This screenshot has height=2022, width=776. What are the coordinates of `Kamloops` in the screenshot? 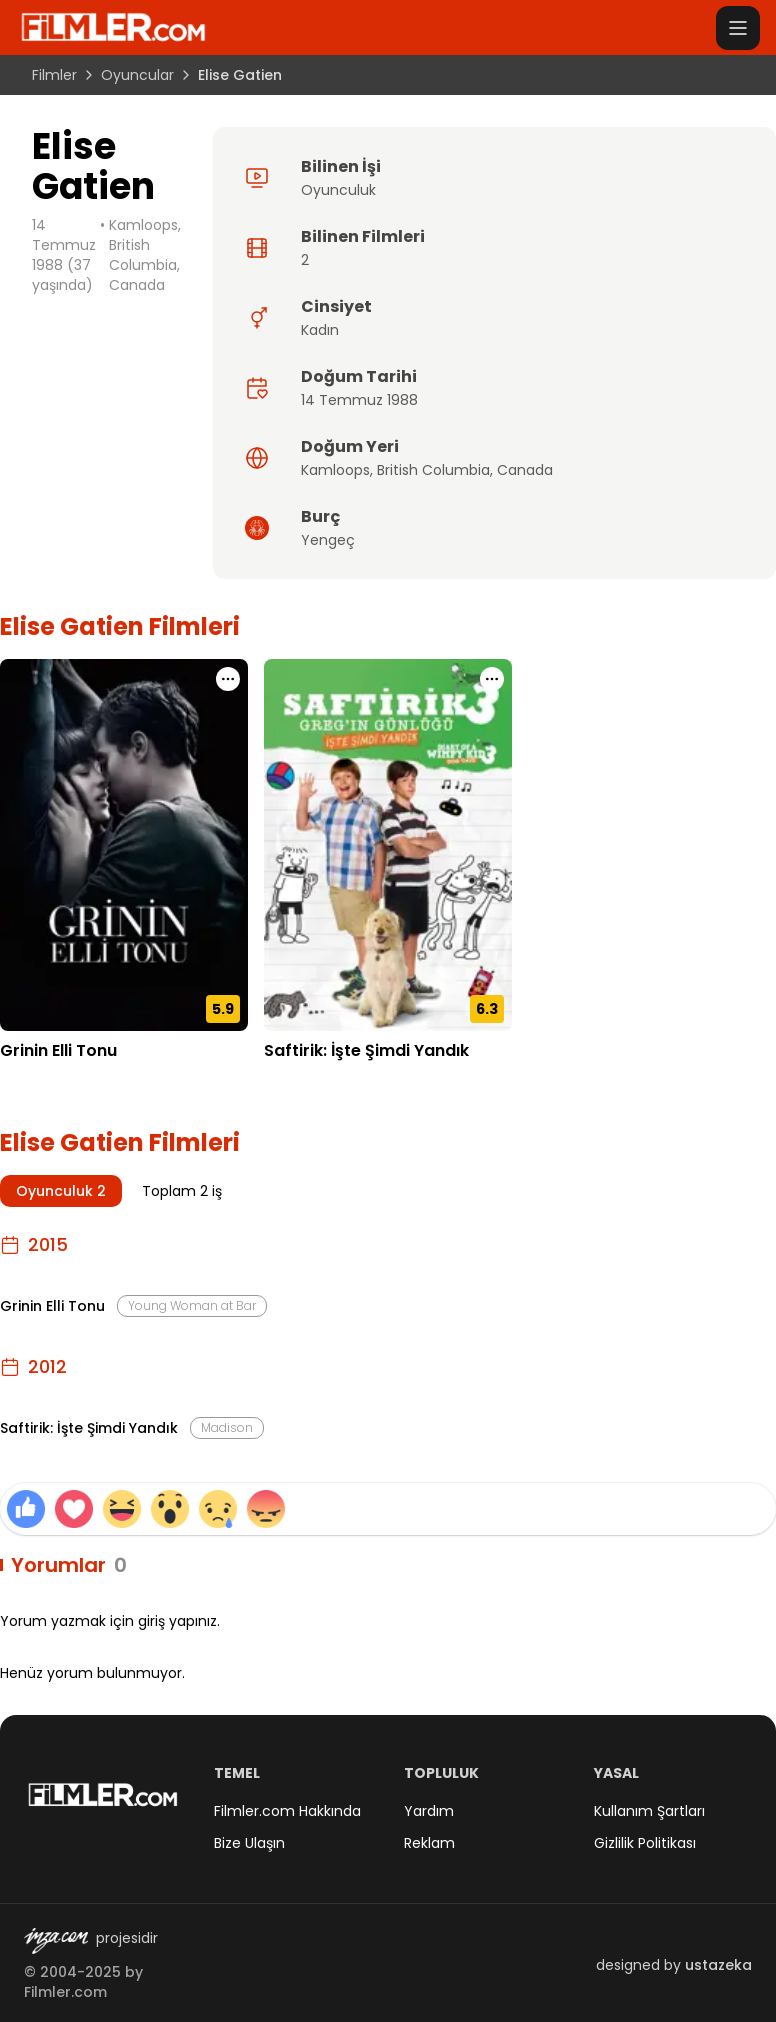 It's located at (335, 470).